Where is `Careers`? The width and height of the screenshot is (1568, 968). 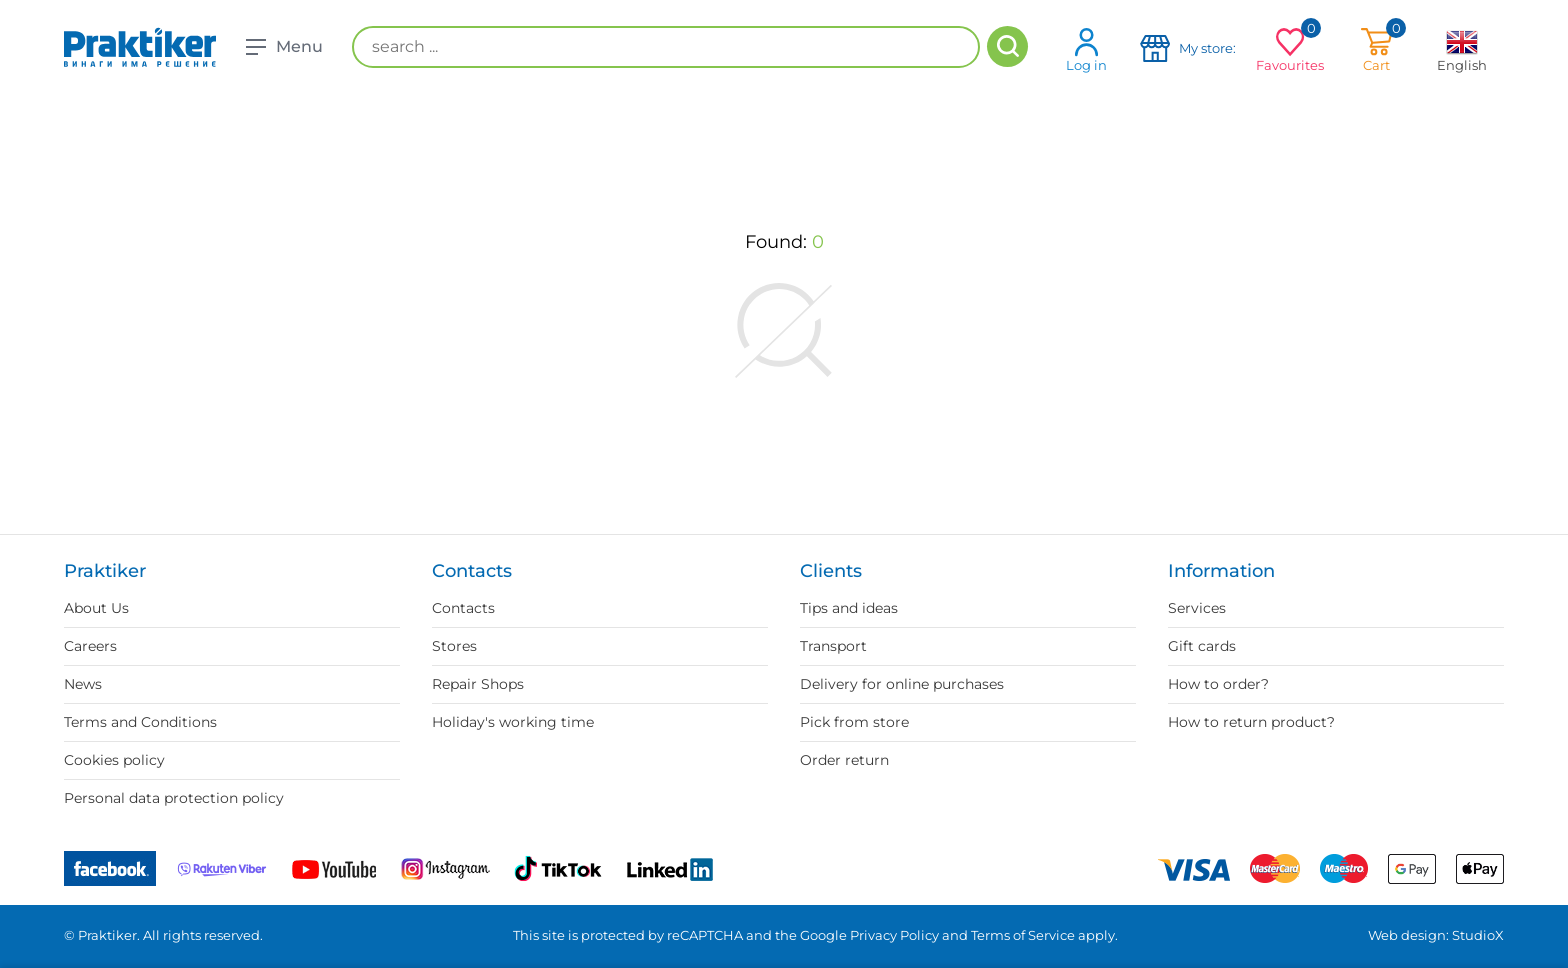
Careers is located at coordinates (90, 646).